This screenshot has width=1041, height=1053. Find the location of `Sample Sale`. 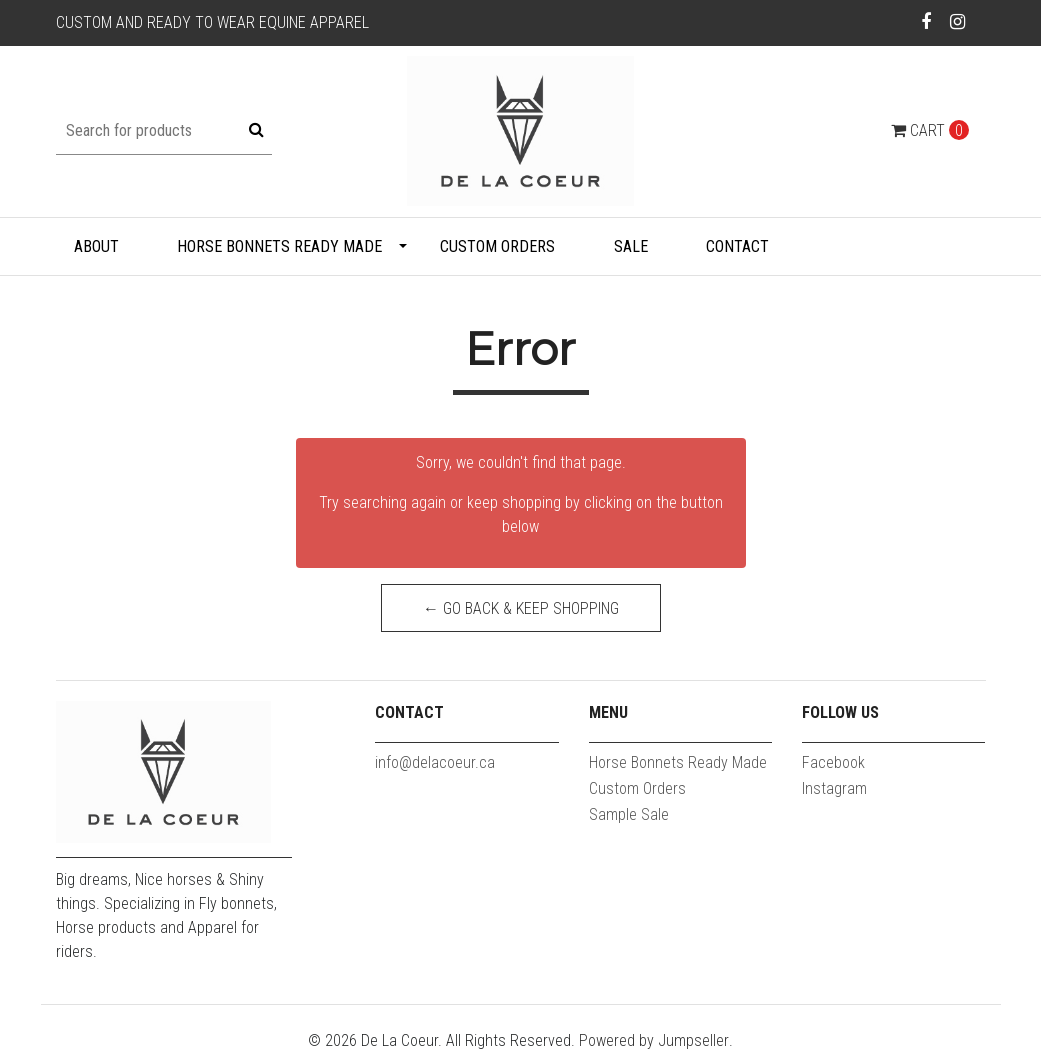

Sample Sale is located at coordinates (629, 814).